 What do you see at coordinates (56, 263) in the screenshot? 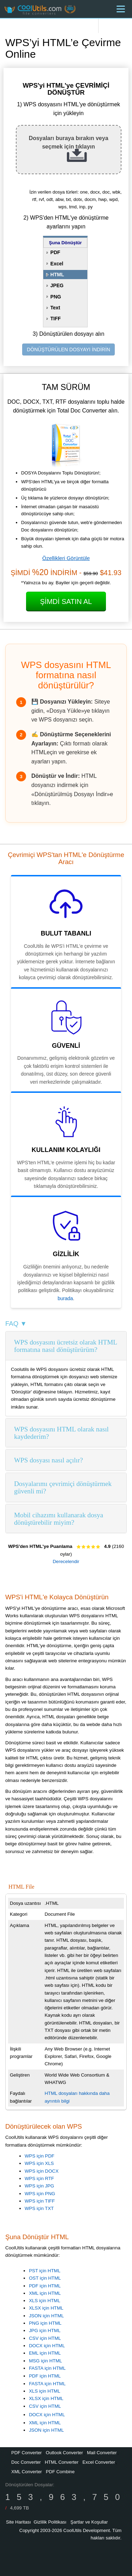
I see `Excel` at bounding box center [56, 263].